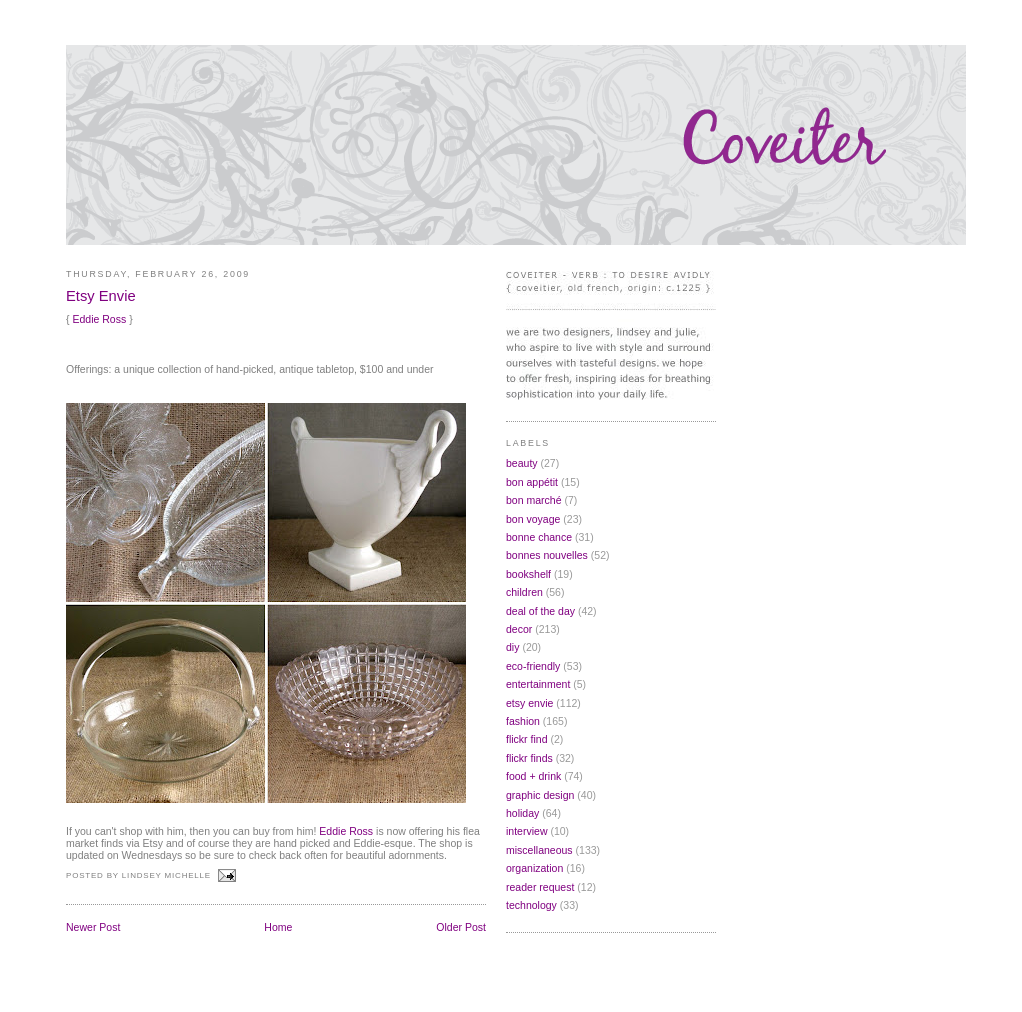  I want to click on entertainment, so click(538, 684).